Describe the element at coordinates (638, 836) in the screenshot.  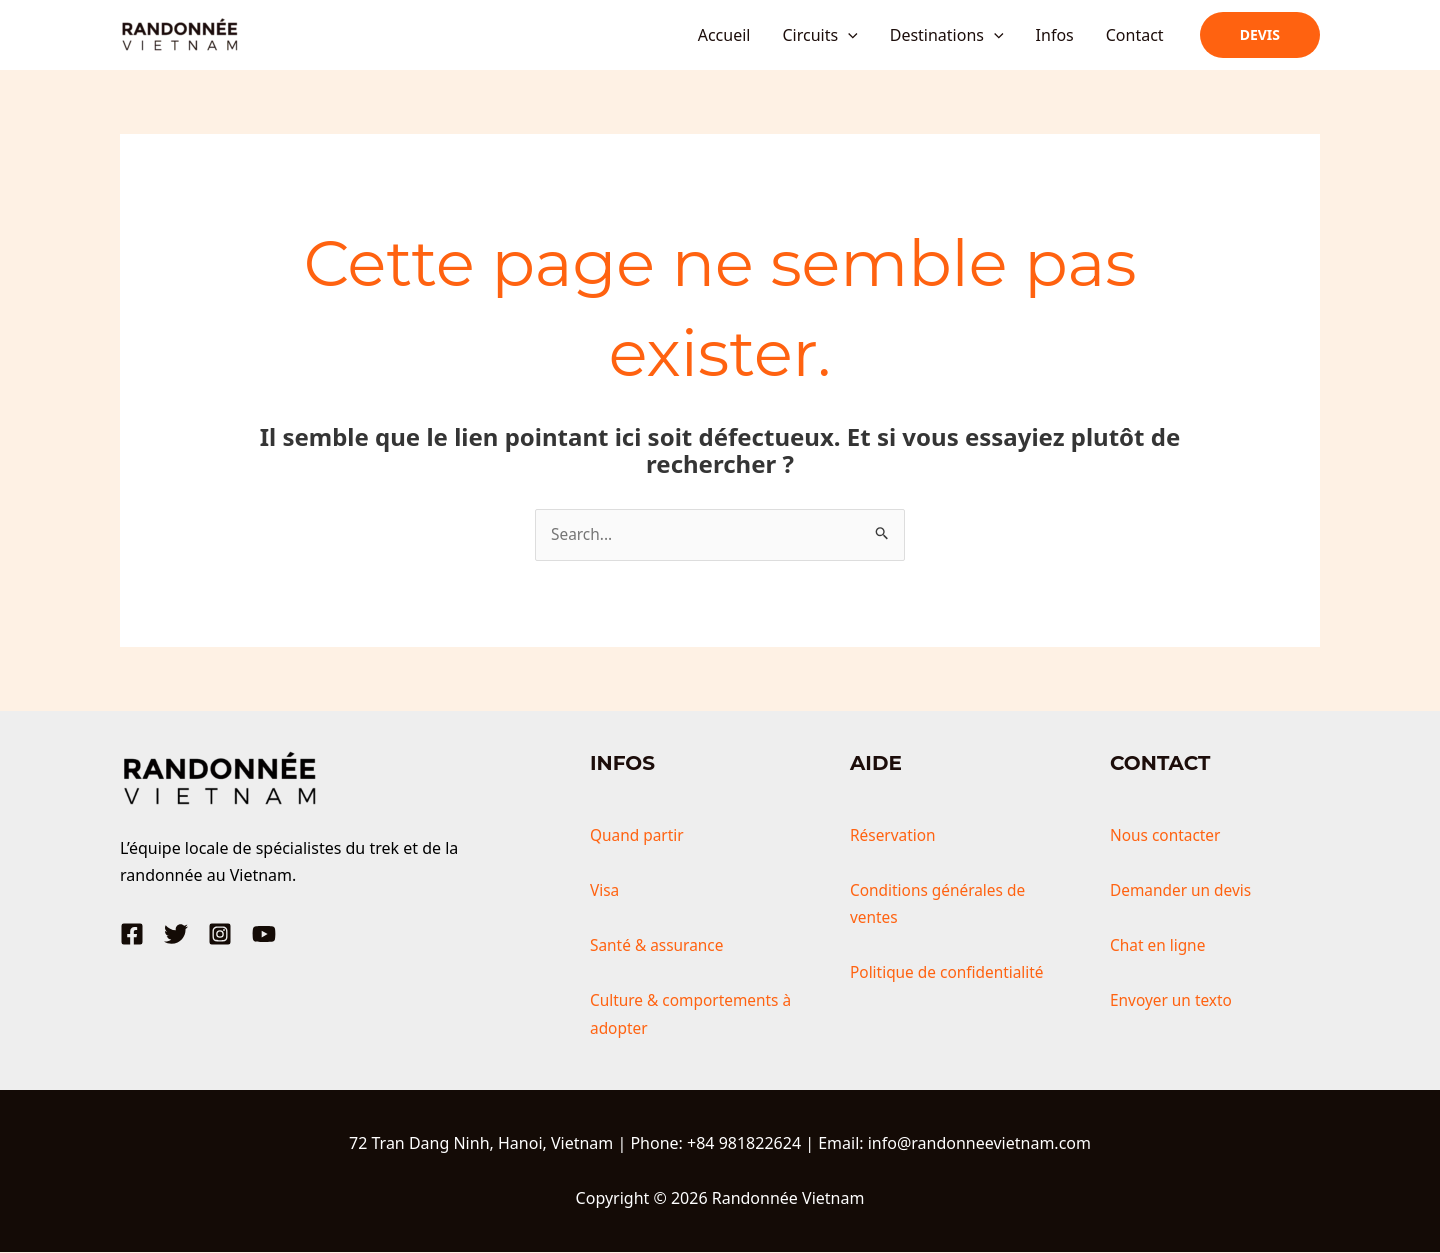
I see `Quand partir` at that location.